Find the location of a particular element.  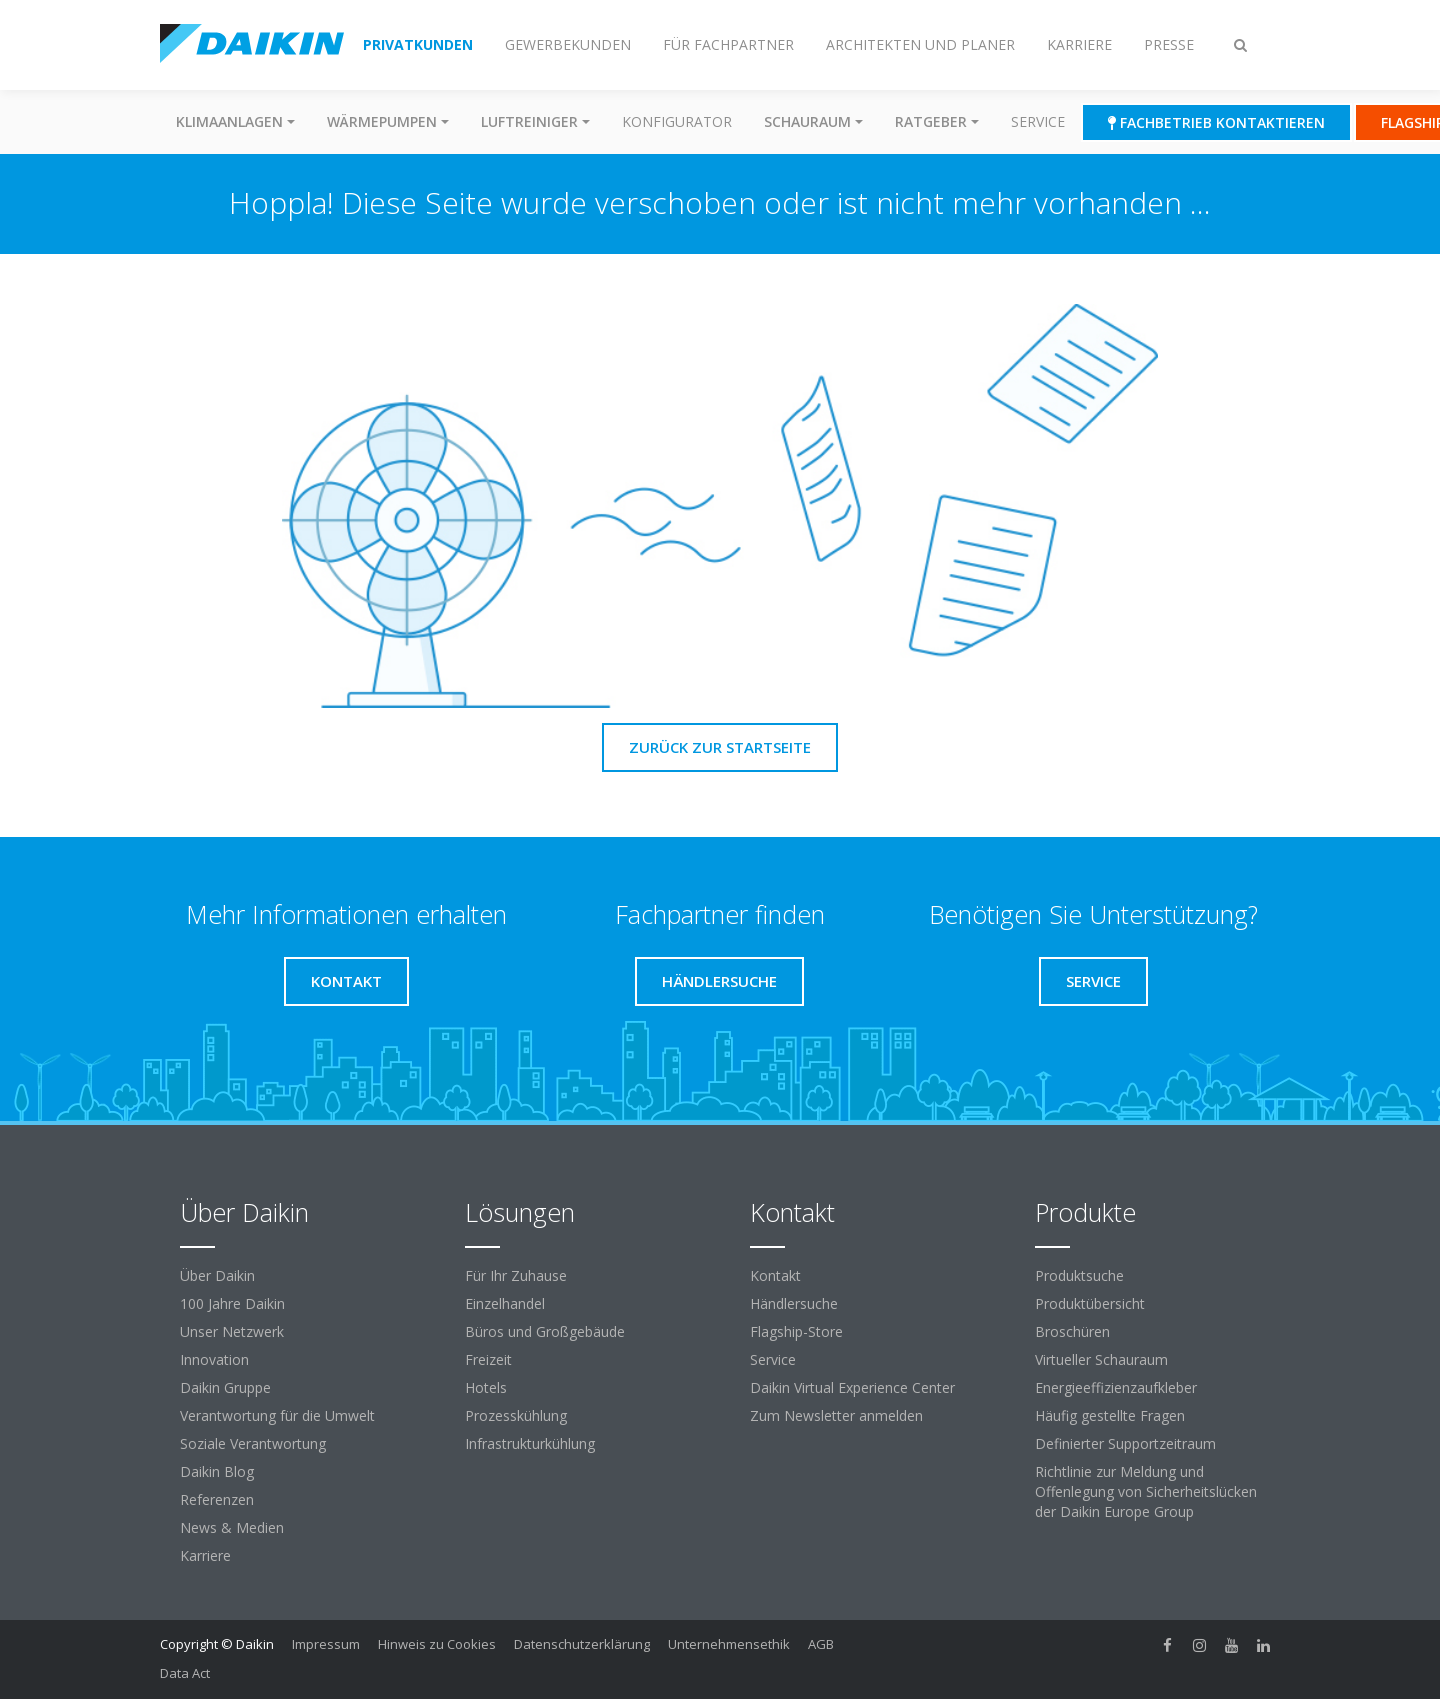

Infrastrukturkühlung is located at coordinates (530, 1443).